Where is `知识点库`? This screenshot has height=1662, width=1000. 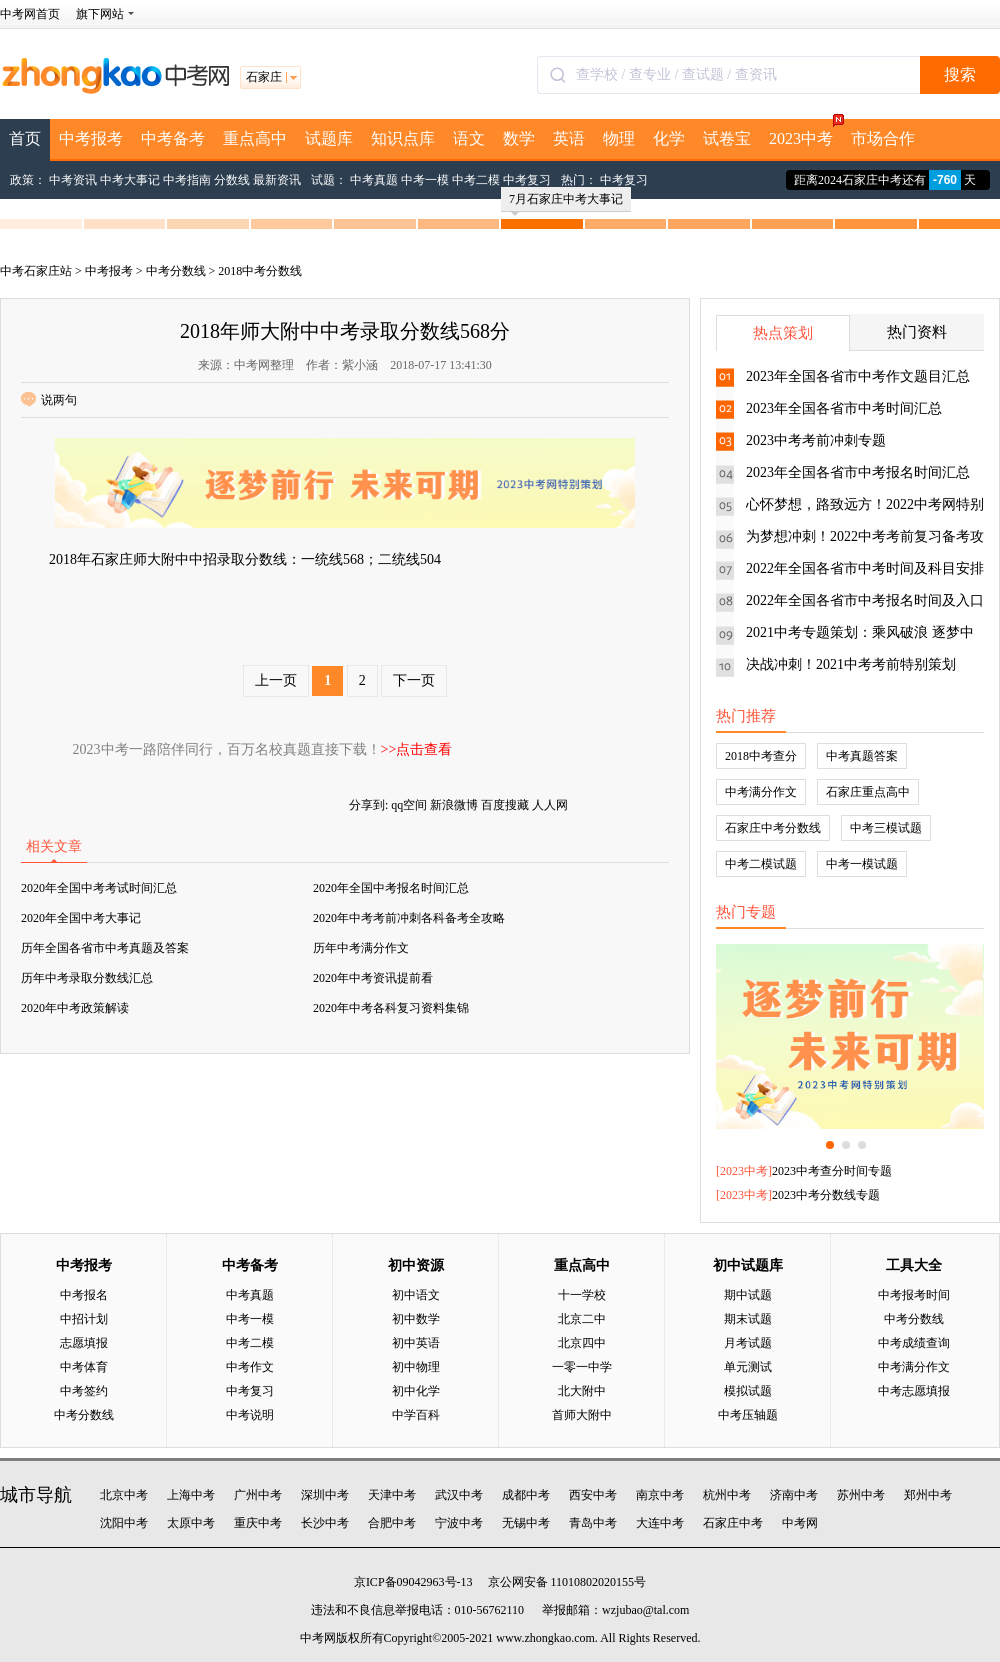
知识点库 is located at coordinates (403, 138).